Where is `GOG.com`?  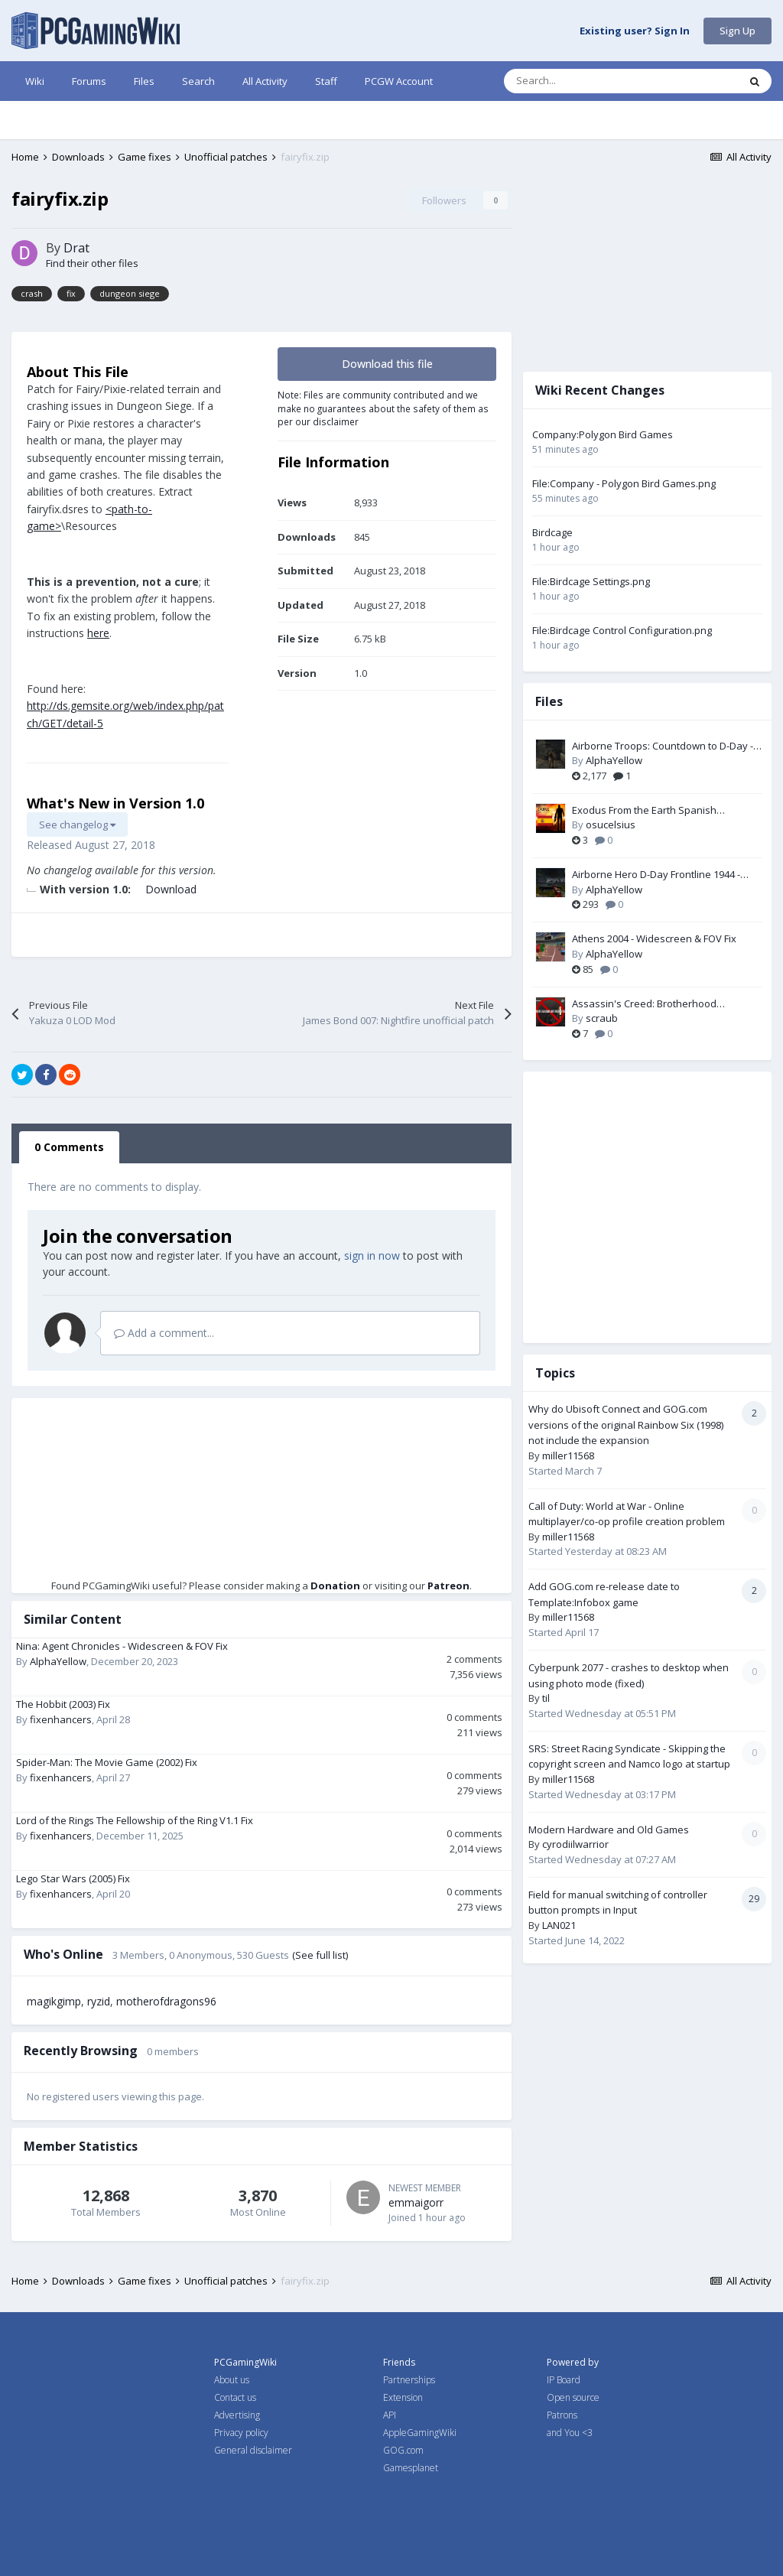
GOG.com is located at coordinates (403, 2450).